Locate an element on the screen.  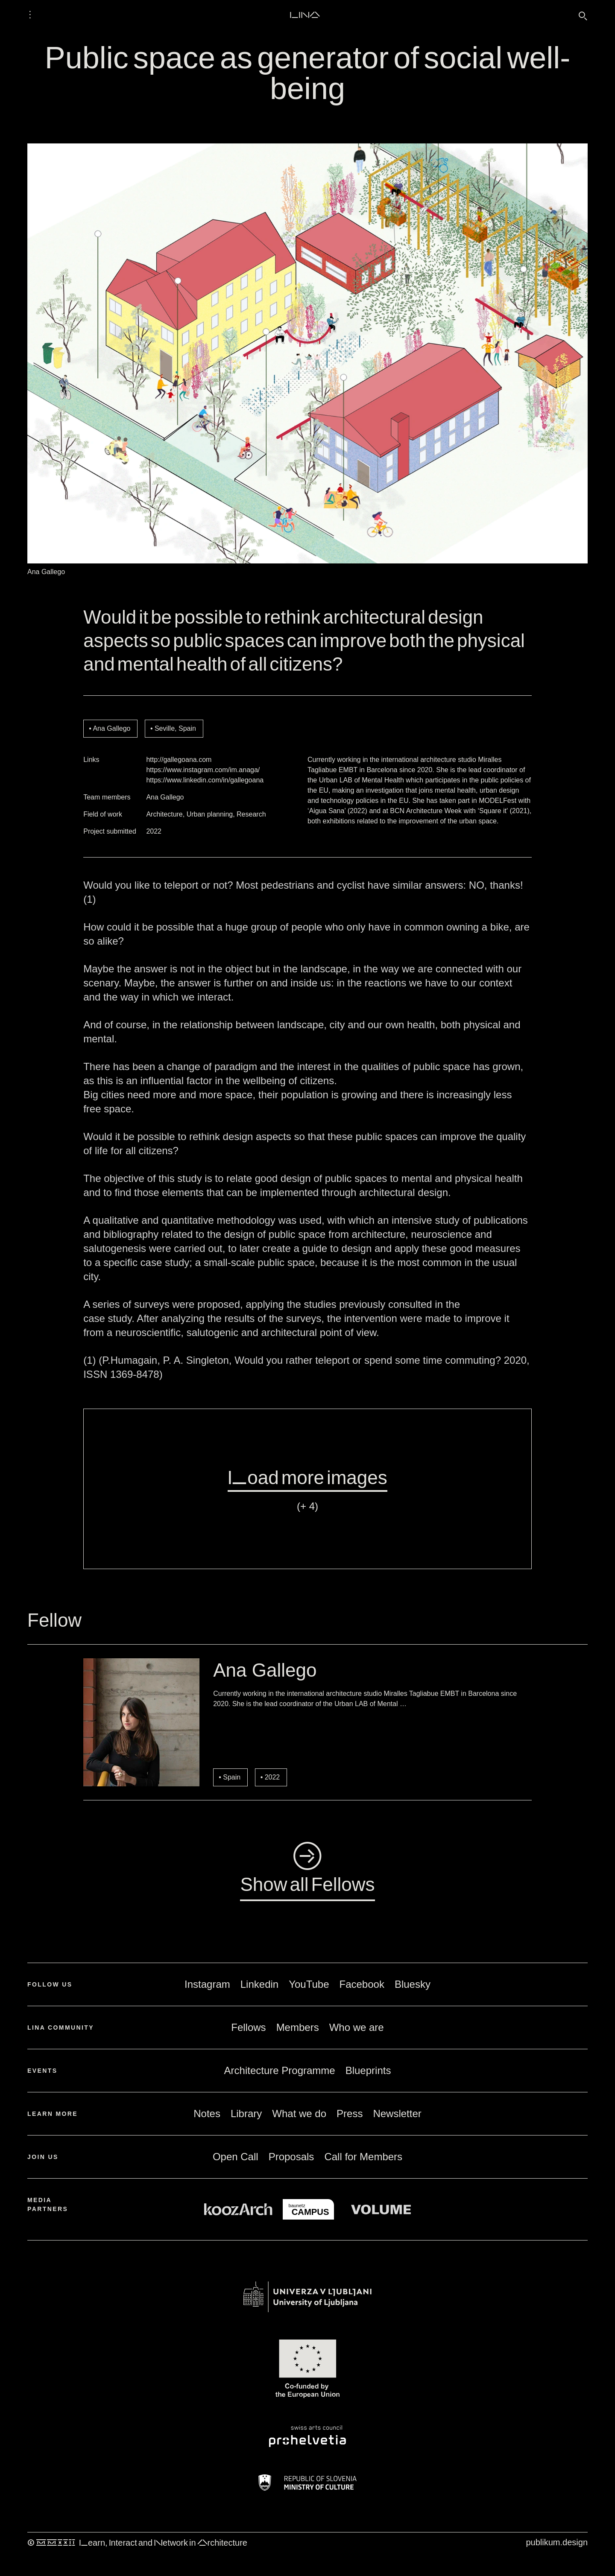
Blueprints is located at coordinates (368, 2070).